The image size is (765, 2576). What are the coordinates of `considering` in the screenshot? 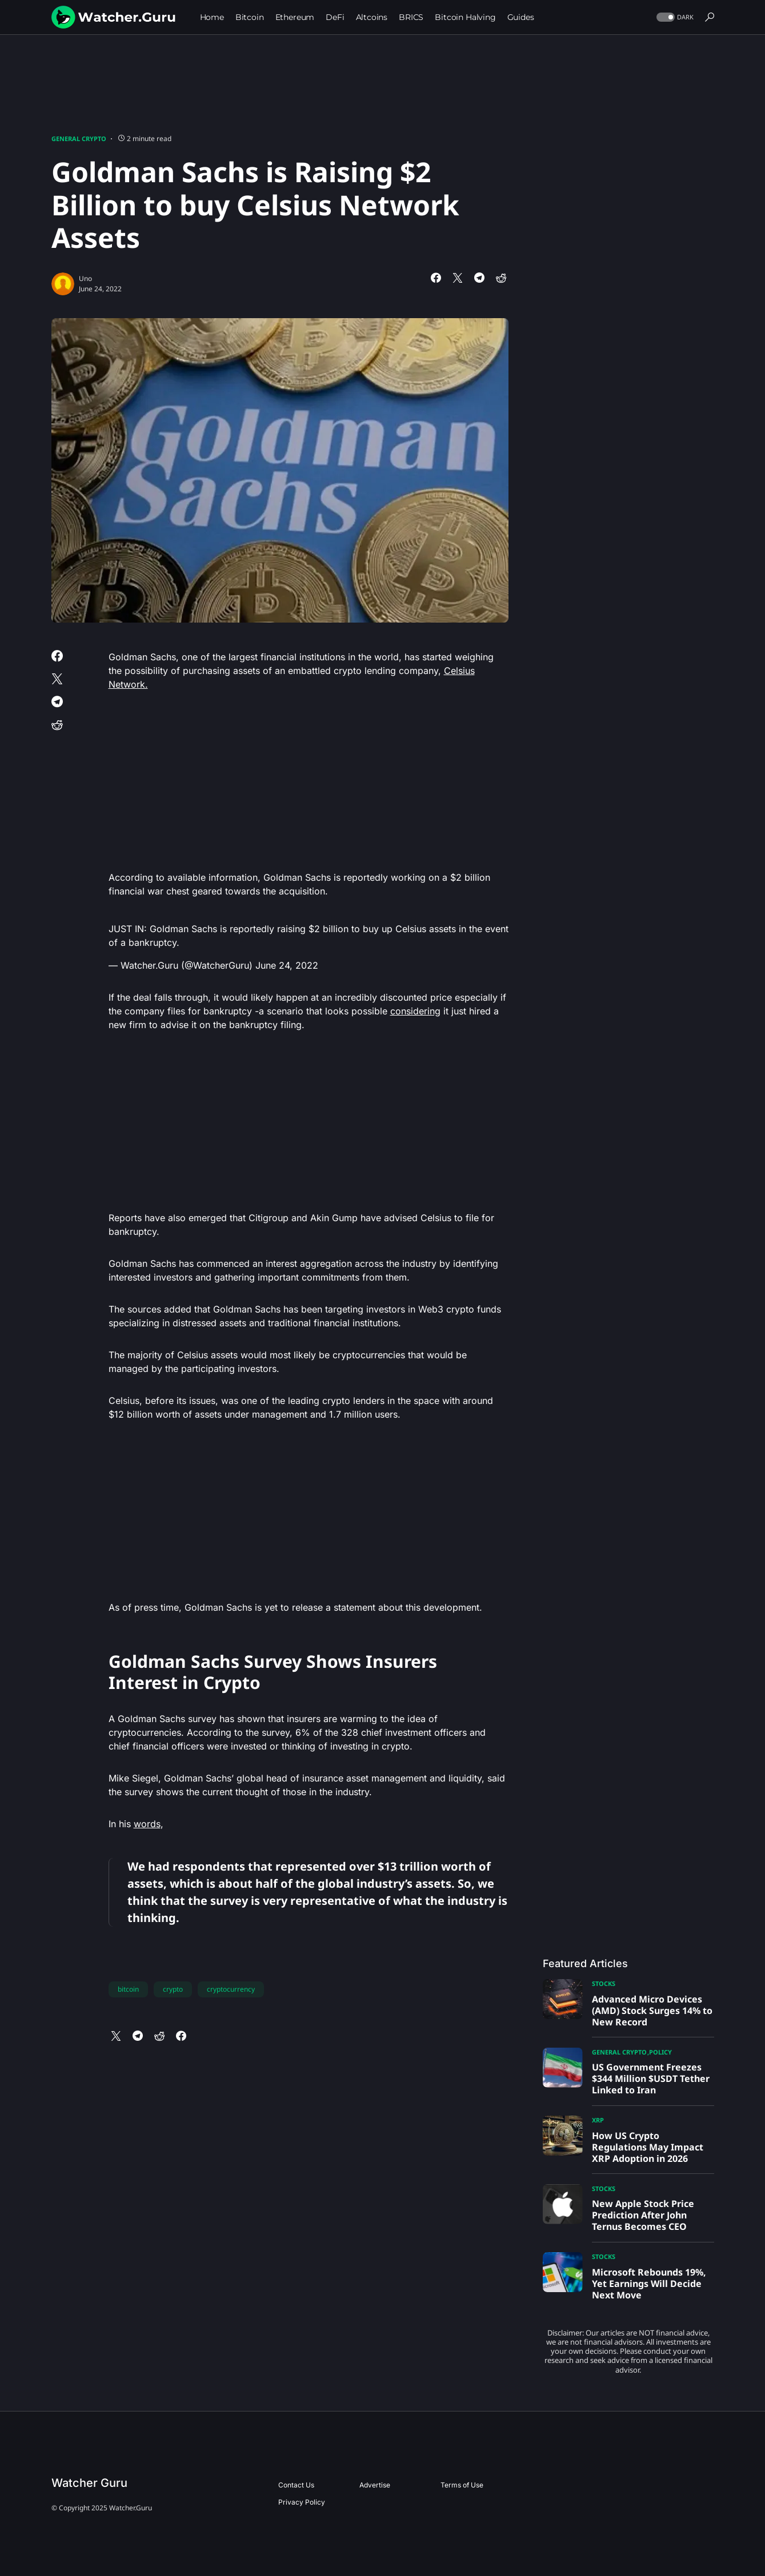 It's located at (415, 1011).